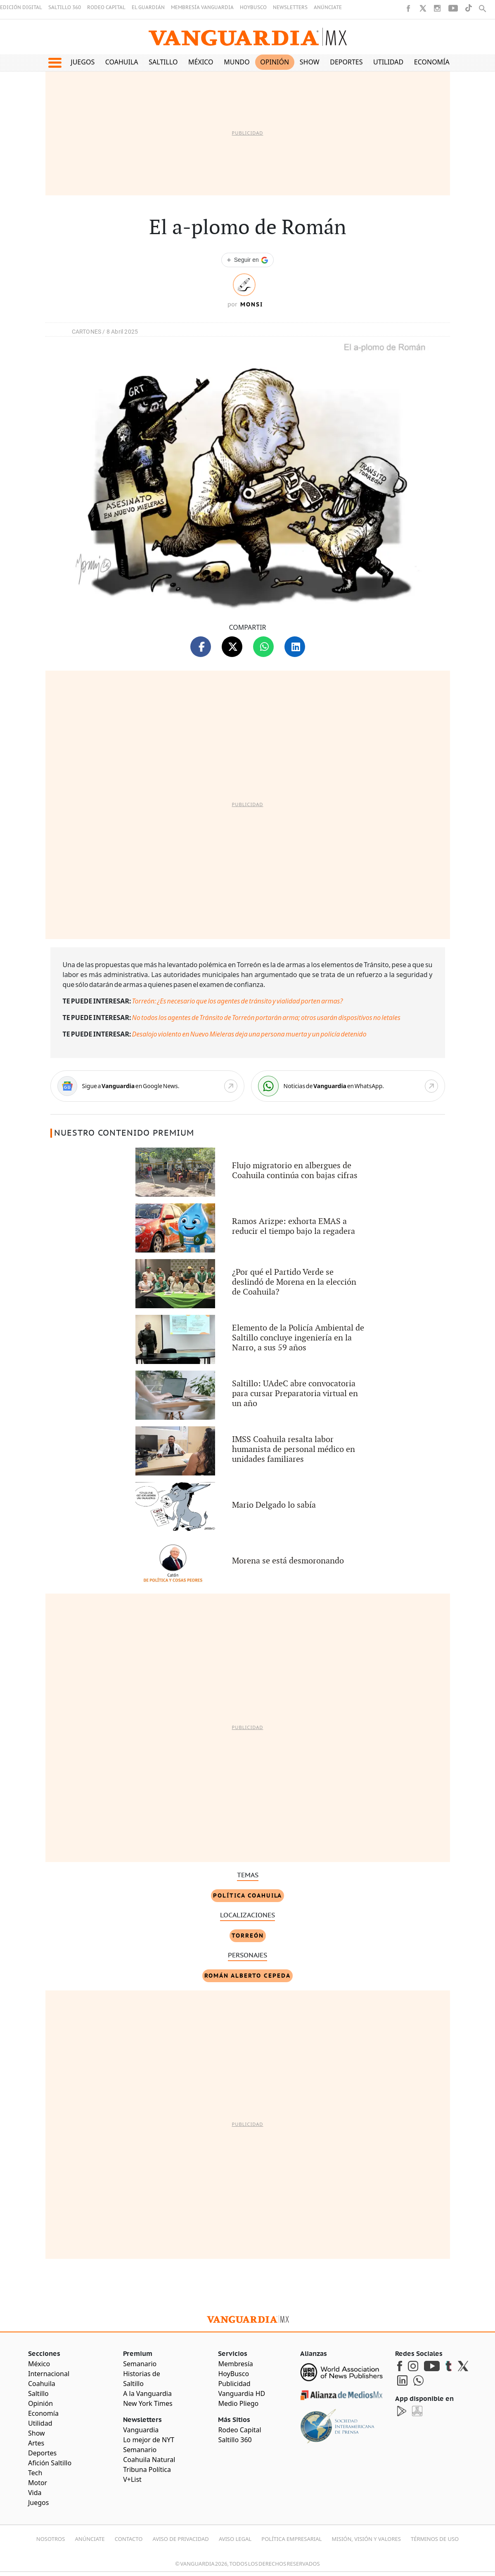 The height and width of the screenshot is (2576, 495). What do you see at coordinates (251, 304) in the screenshot?
I see `Monsi` at bounding box center [251, 304].